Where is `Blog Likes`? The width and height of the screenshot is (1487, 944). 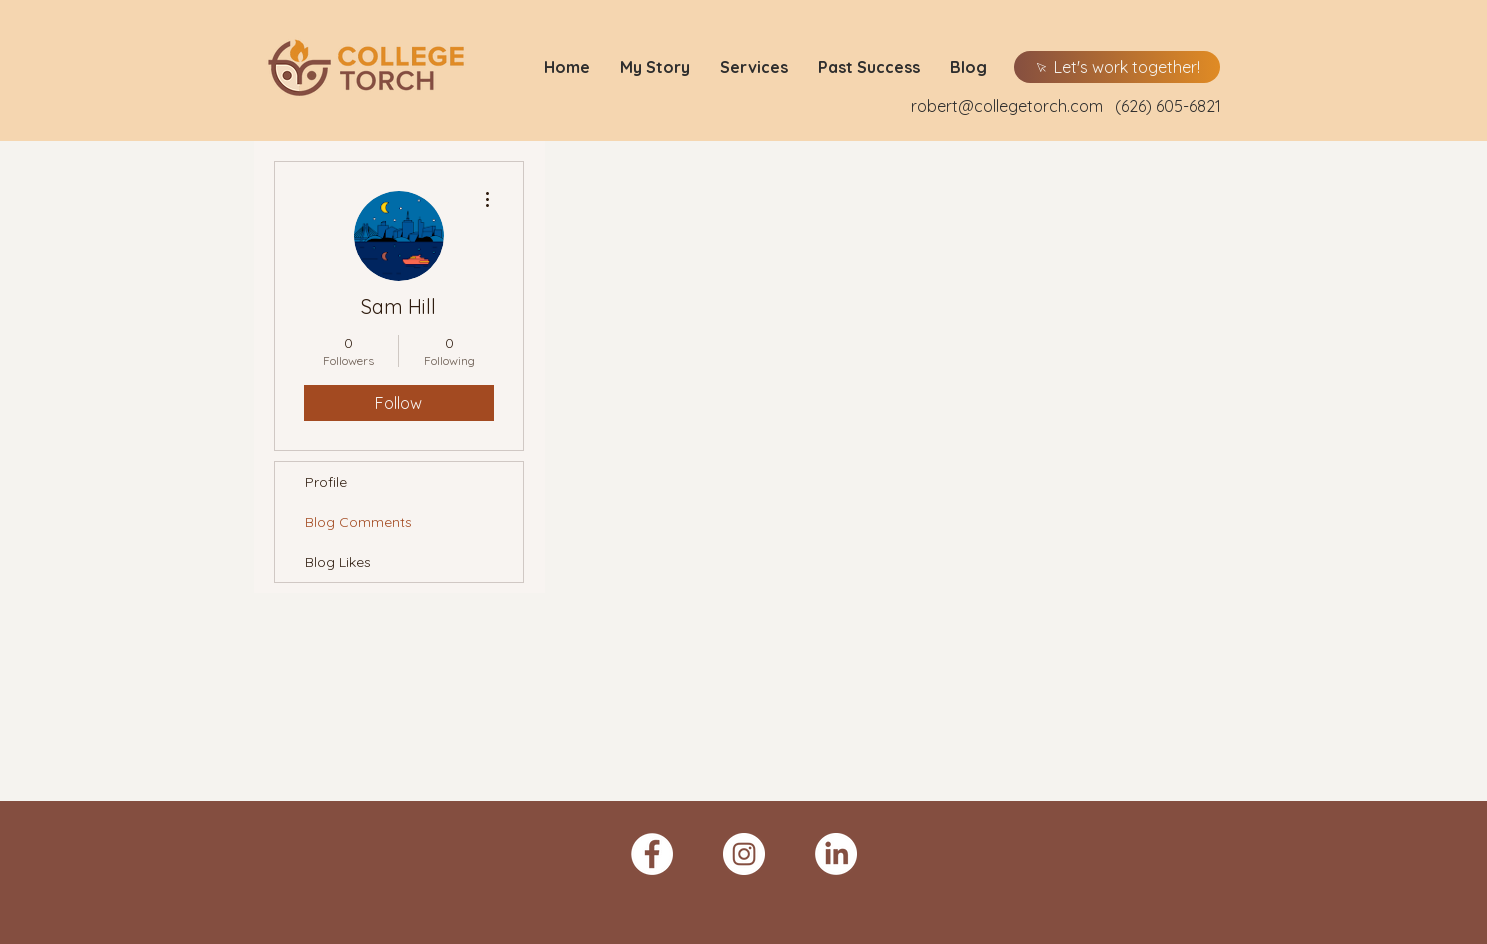 Blog Likes is located at coordinates (338, 562).